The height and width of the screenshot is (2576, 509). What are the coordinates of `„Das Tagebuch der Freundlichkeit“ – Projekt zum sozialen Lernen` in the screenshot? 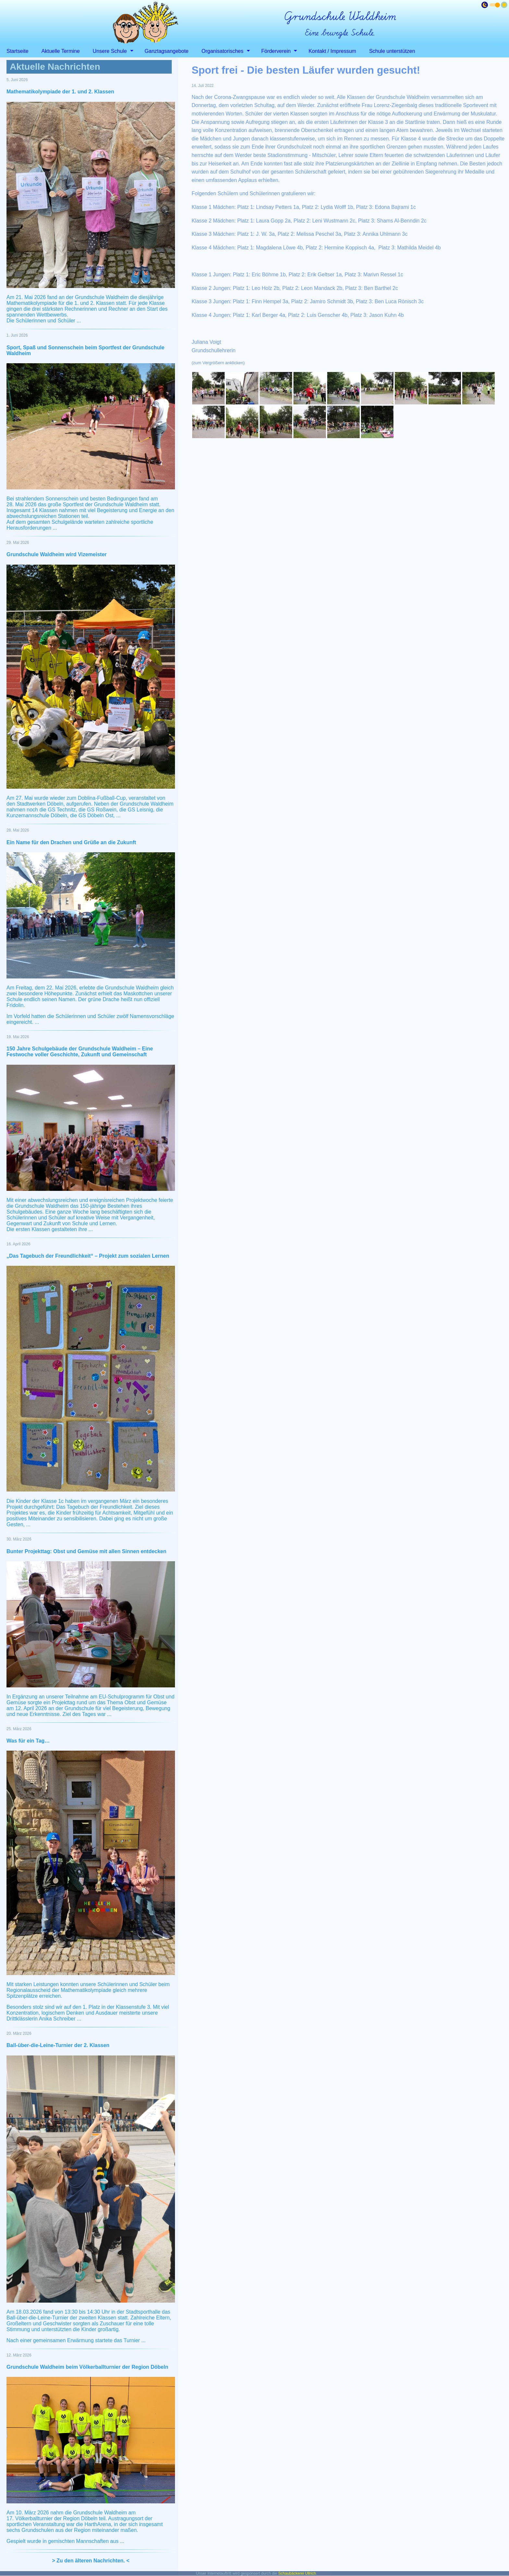 It's located at (87, 1256).